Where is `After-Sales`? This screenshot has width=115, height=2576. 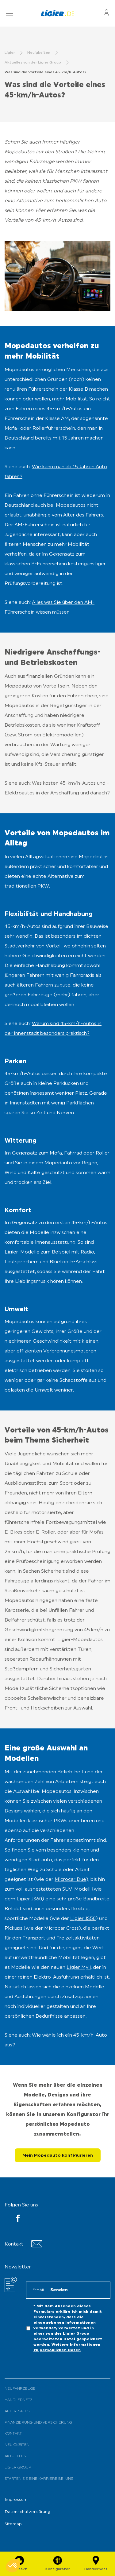
After-Sales is located at coordinates (17, 2411).